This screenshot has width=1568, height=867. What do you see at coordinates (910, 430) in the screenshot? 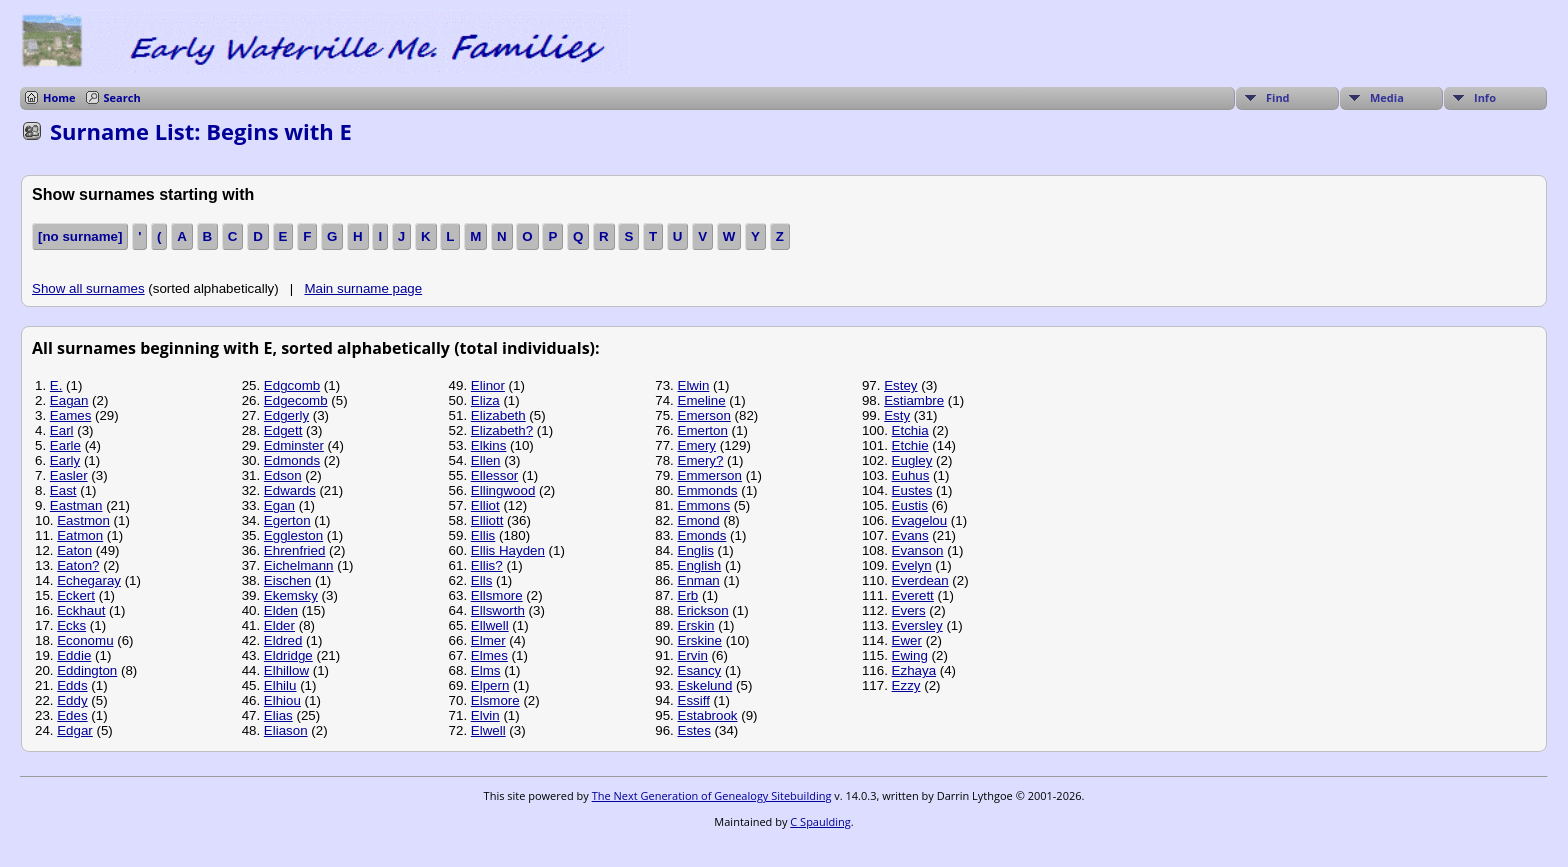
I see `Etchia` at bounding box center [910, 430].